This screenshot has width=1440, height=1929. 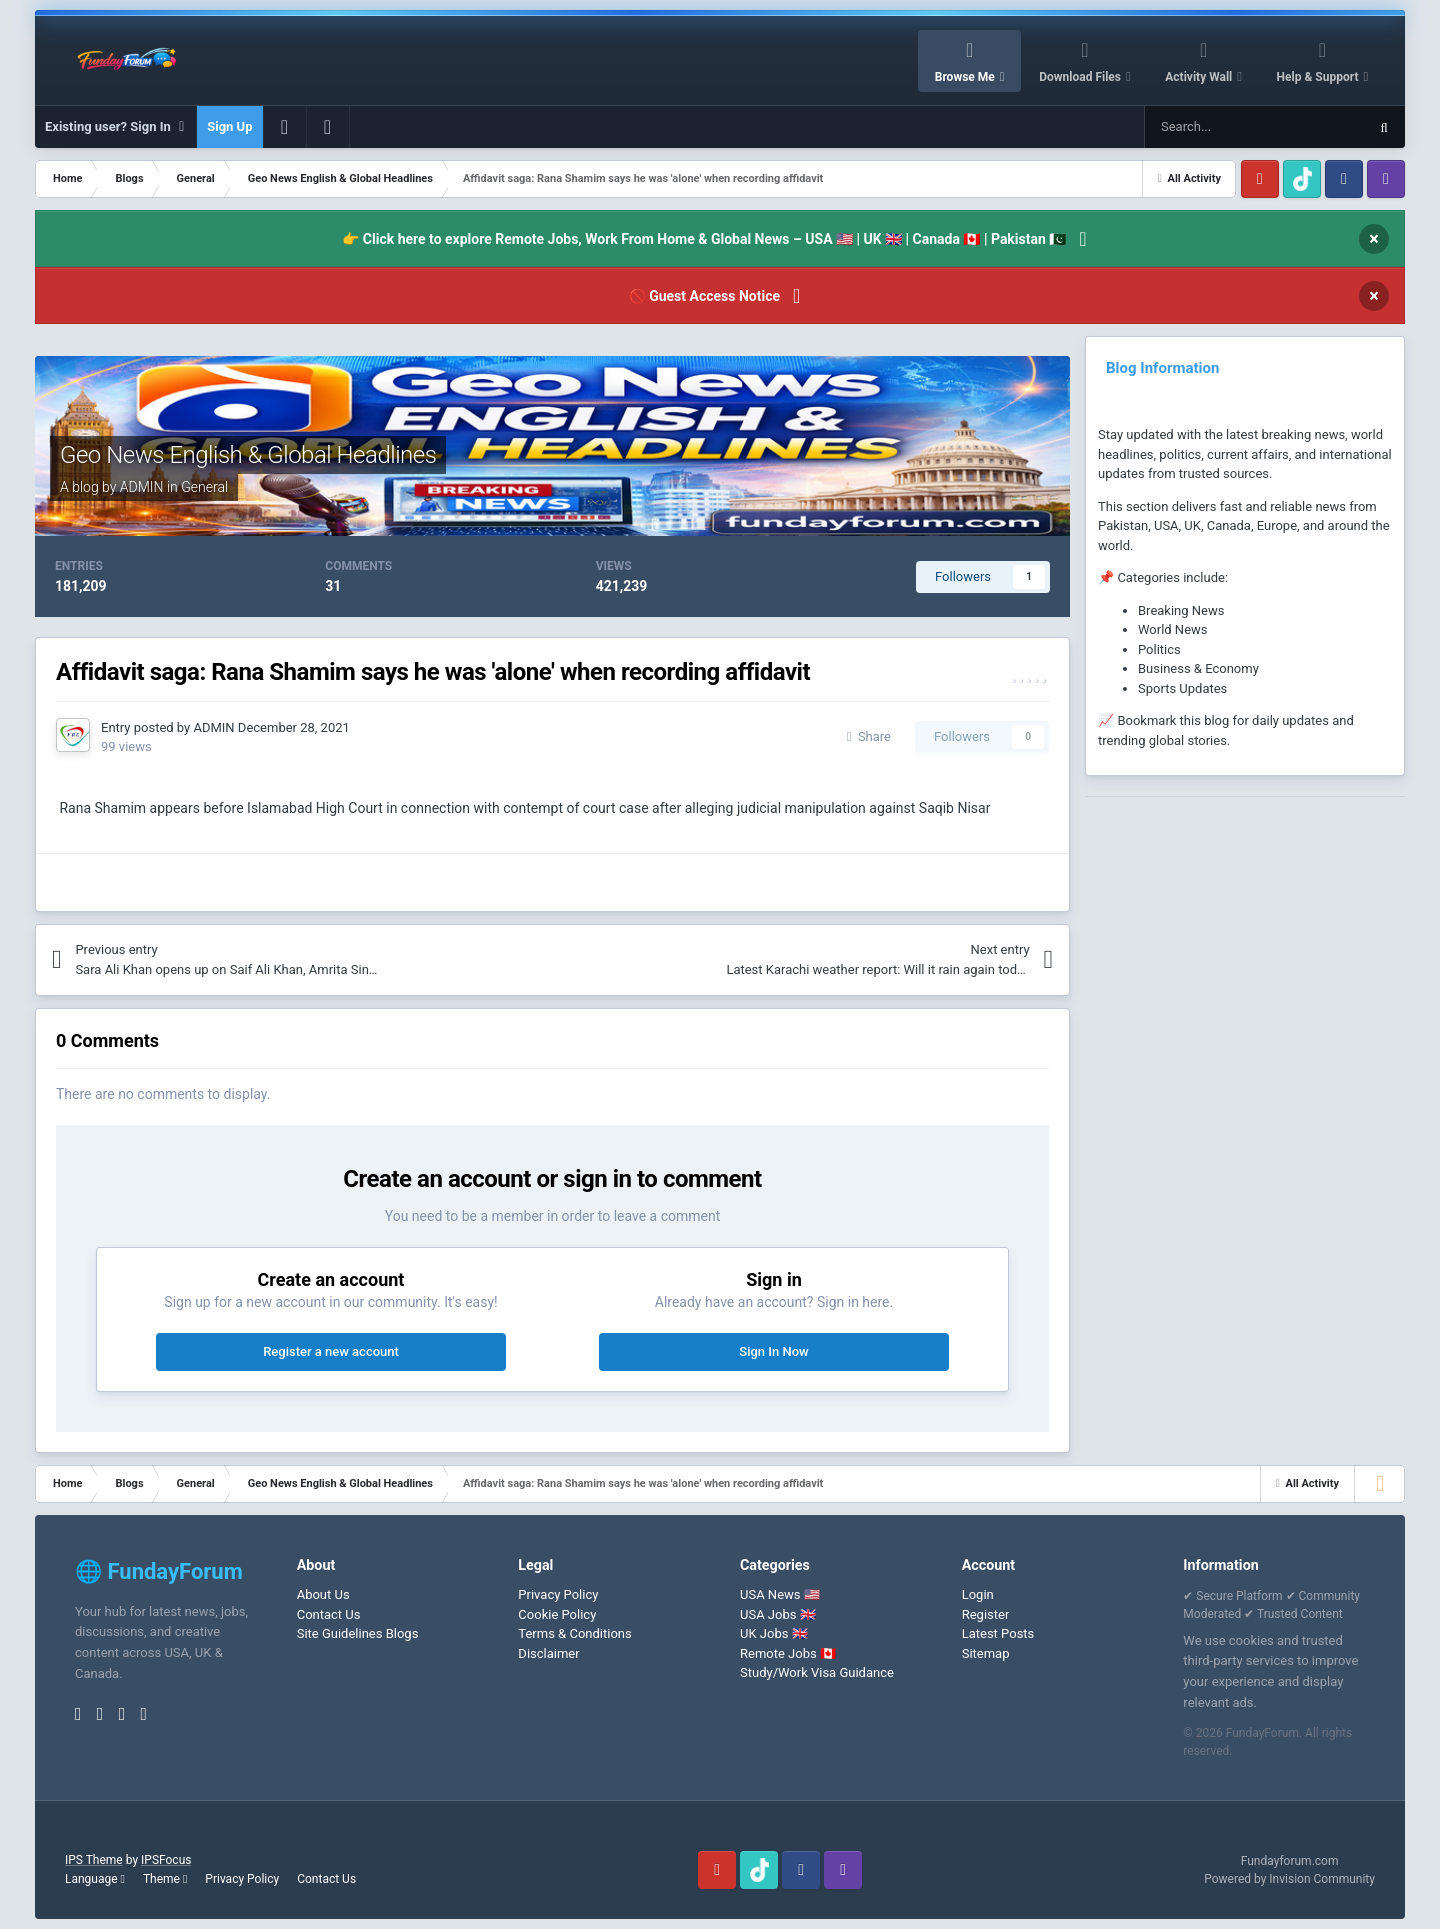 What do you see at coordinates (774, 1633) in the screenshot?
I see `UK Jobs 🇬🇧` at bounding box center [774, 1633].